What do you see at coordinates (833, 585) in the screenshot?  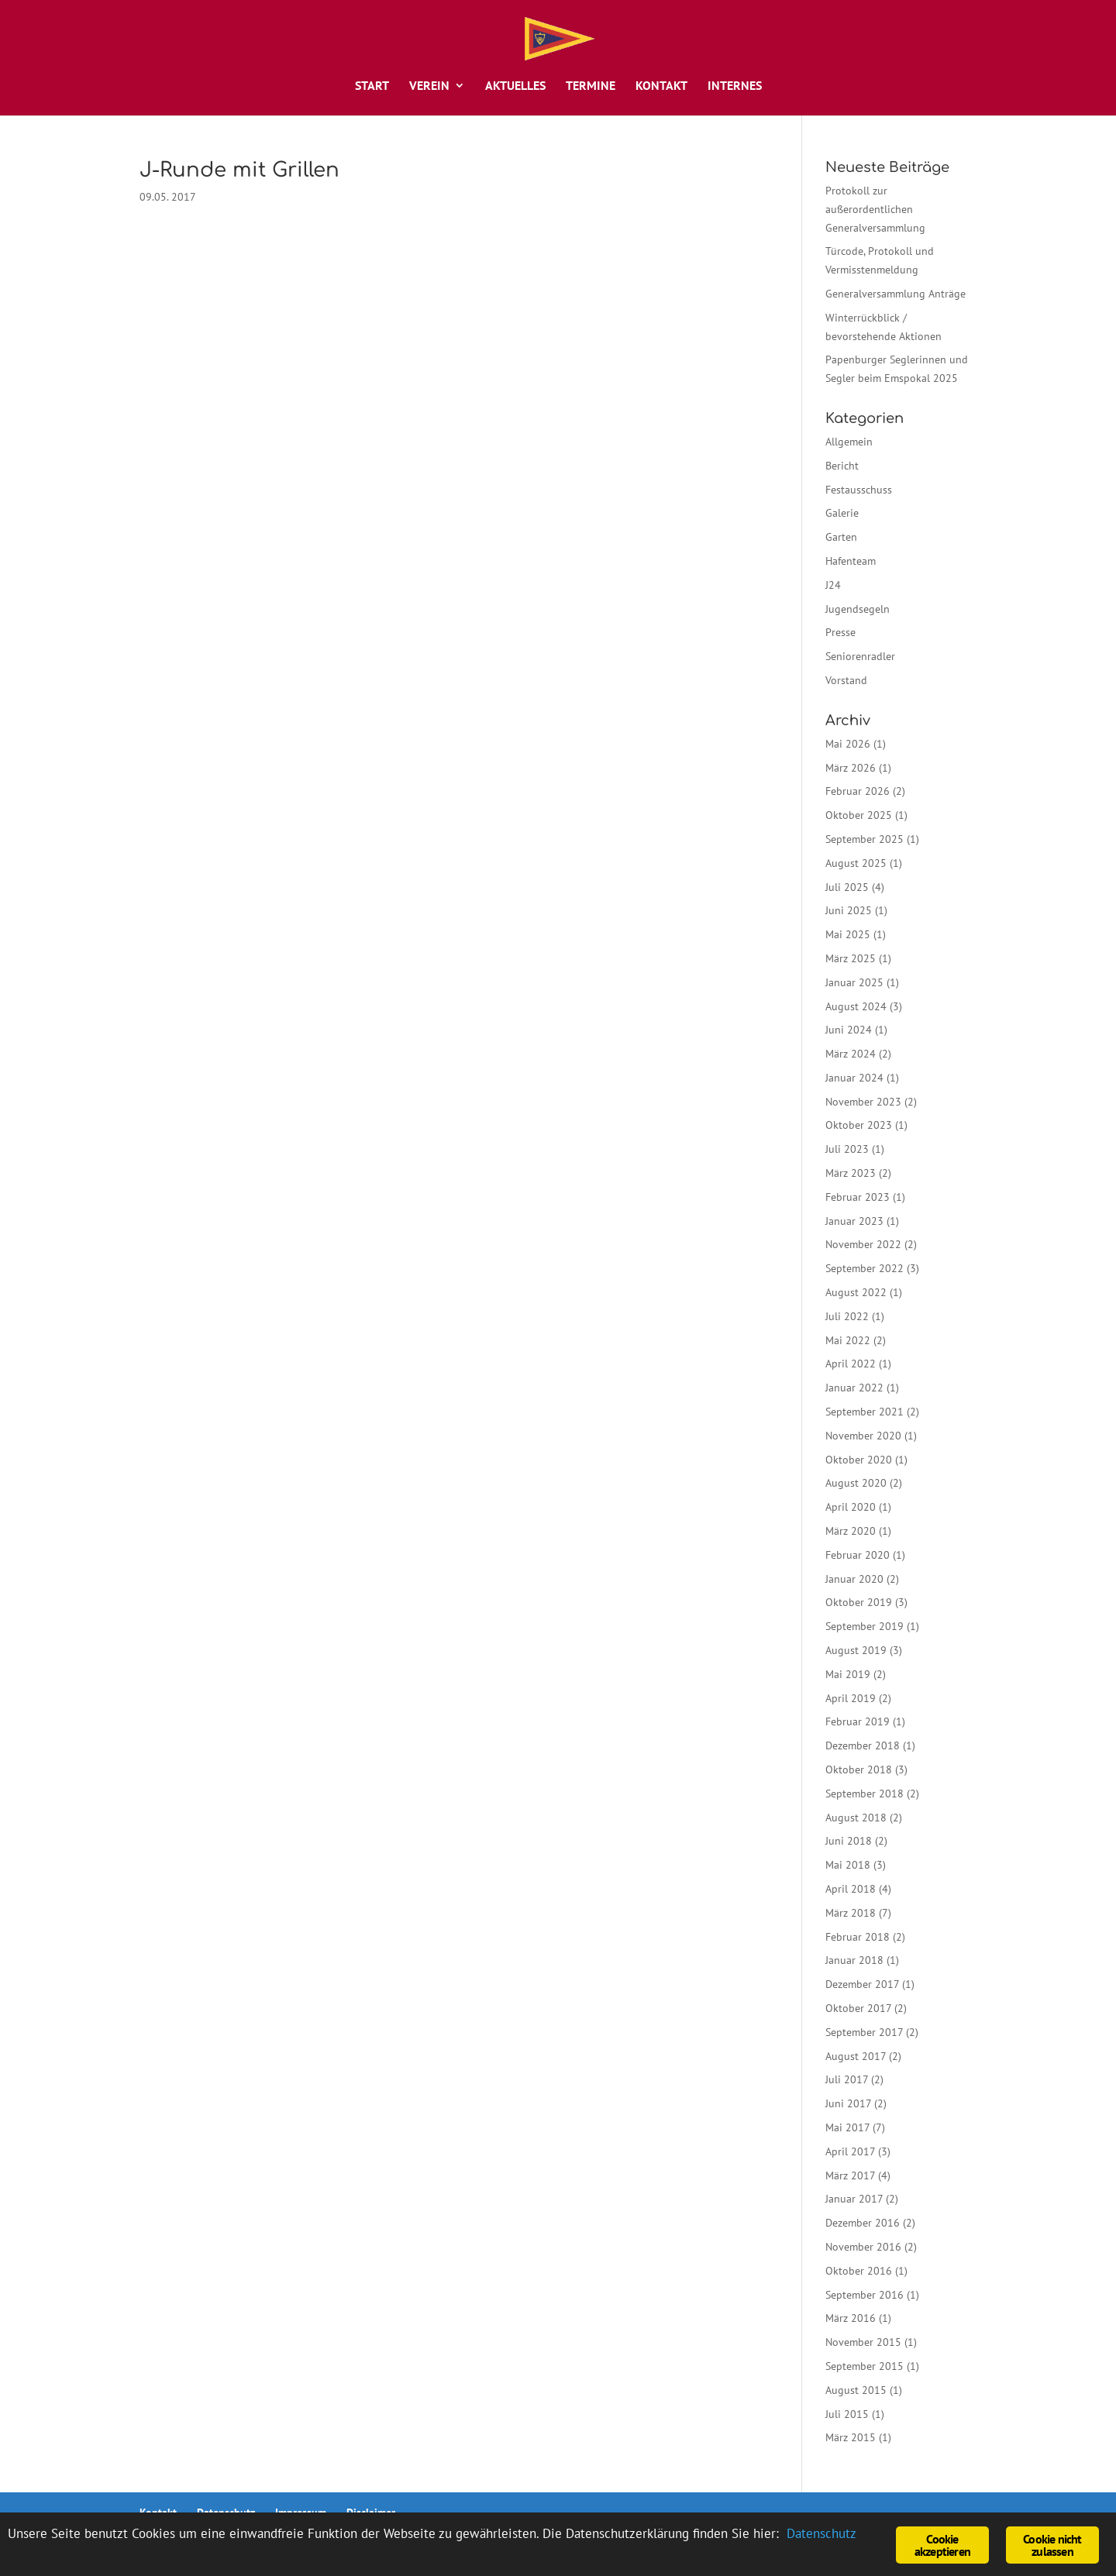 I see `J24` at bounding box center [833, 585].